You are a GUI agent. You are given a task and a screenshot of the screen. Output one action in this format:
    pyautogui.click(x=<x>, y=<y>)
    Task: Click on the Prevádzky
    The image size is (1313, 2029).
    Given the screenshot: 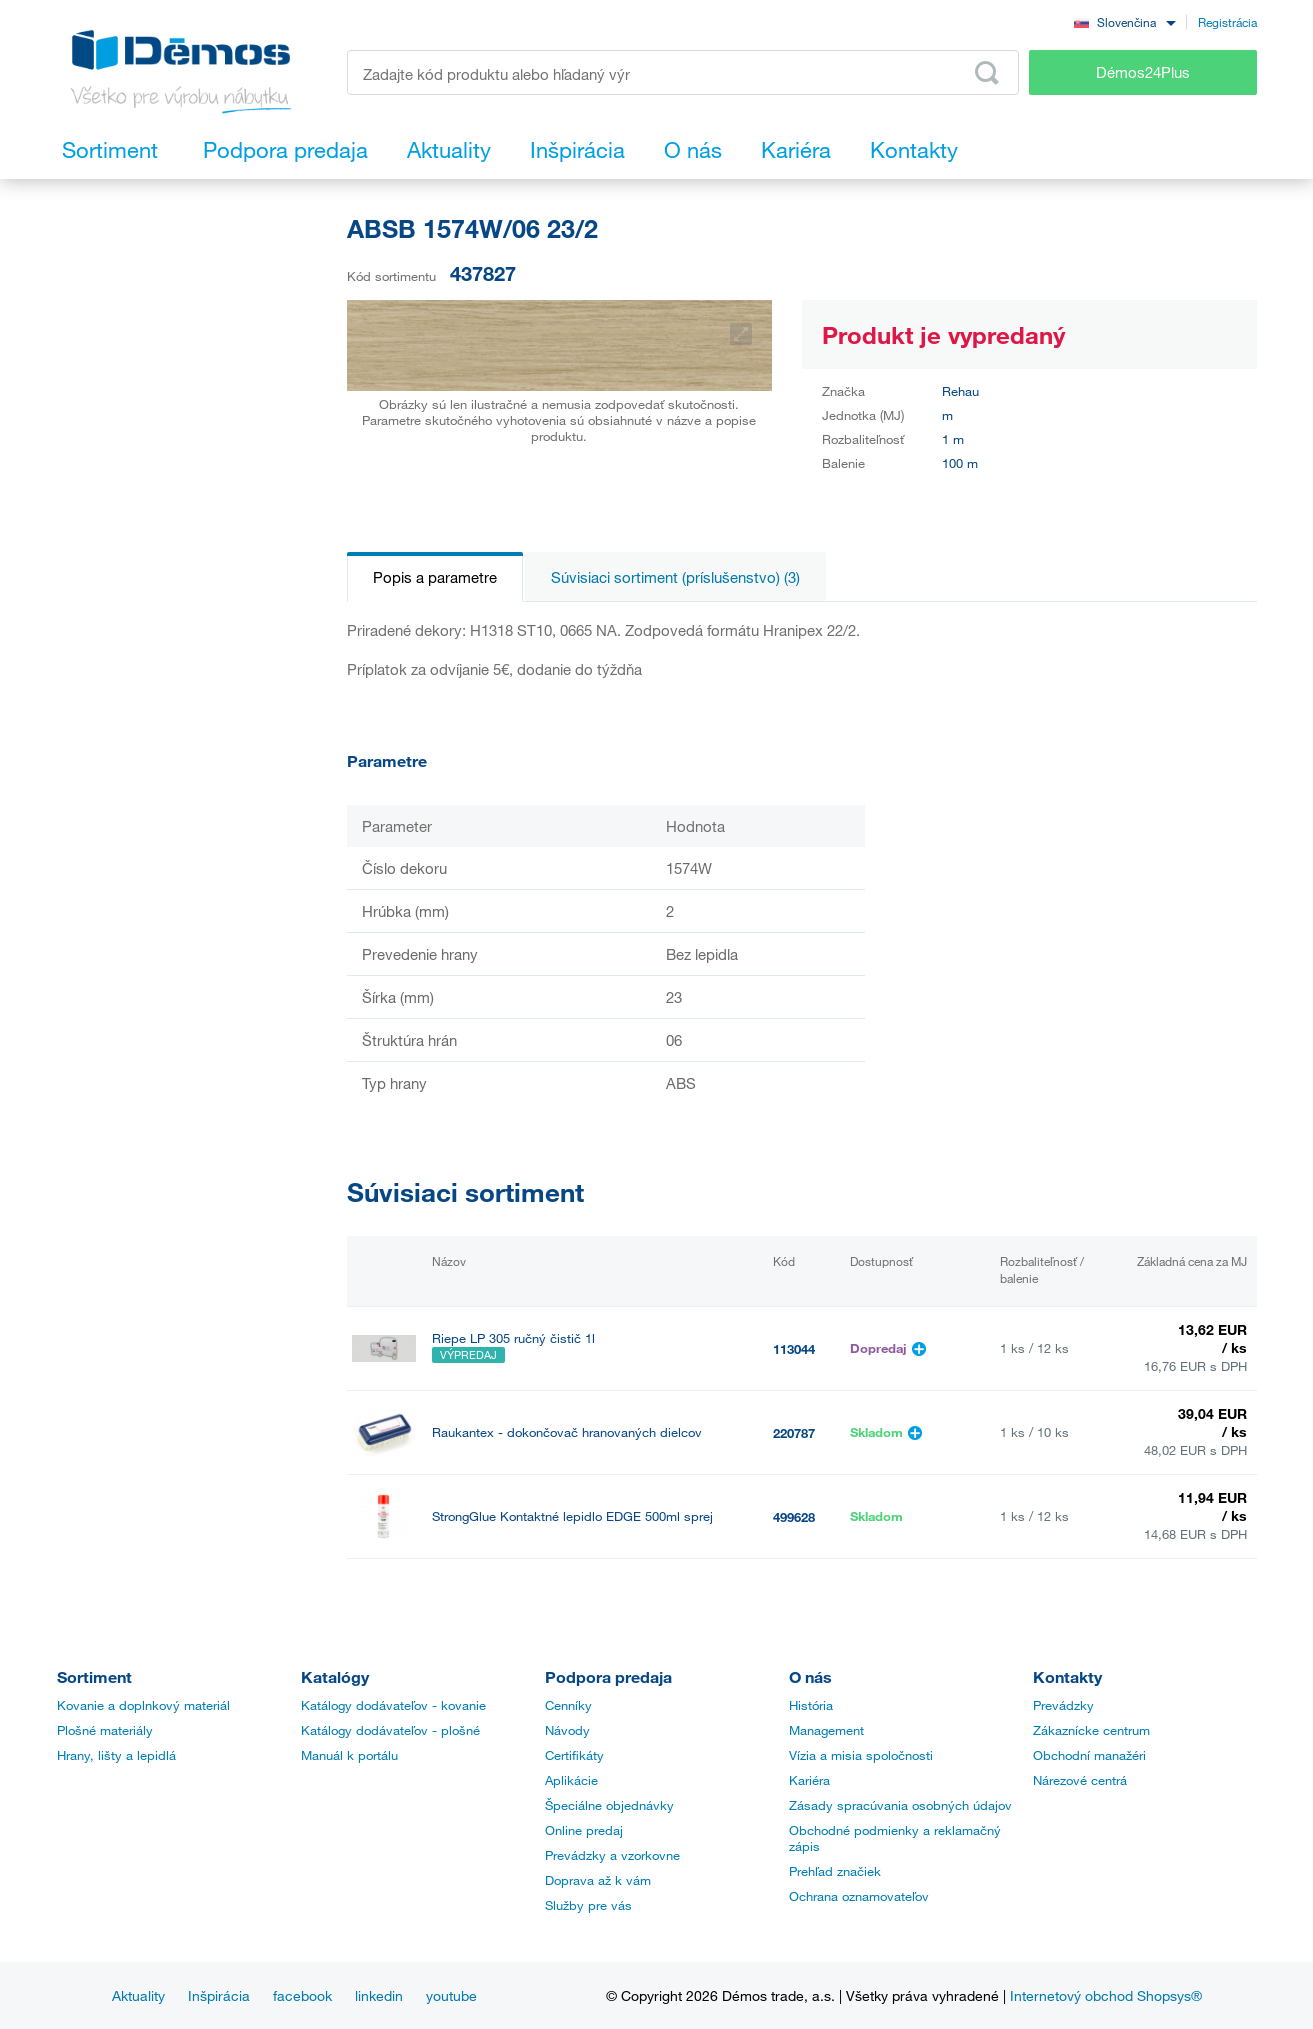 What is the action you would take?
    pyautogui.click(x=1063, y=1705)
    